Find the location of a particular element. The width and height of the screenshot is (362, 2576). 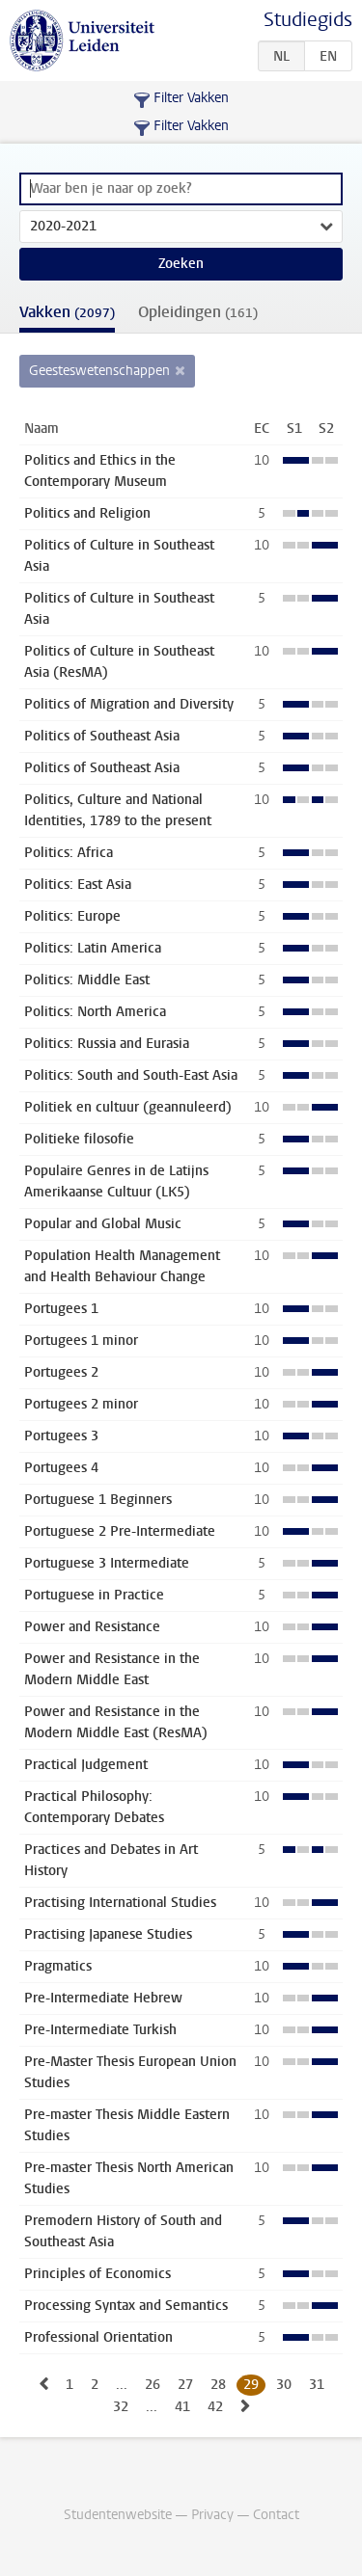

Politics: Europe is located at coordinates (72, 916).